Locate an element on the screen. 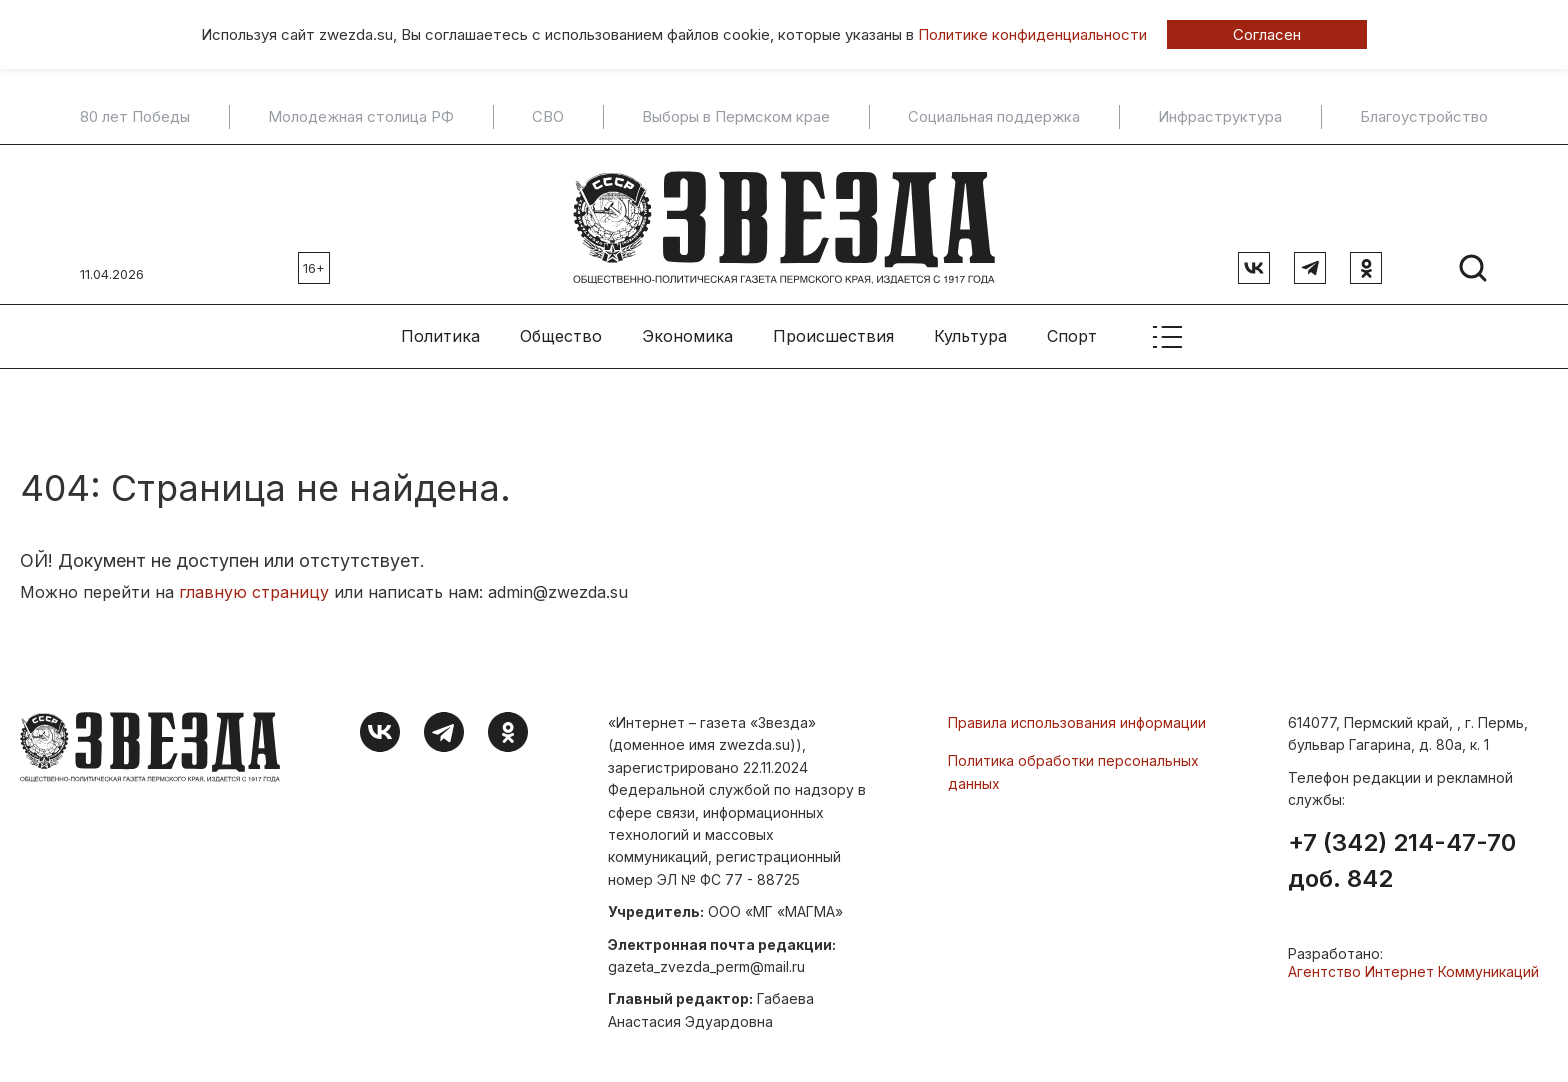 This screenshot has width=1568, height=1082. Правила использования информации is located at coordinates (1077, 717).